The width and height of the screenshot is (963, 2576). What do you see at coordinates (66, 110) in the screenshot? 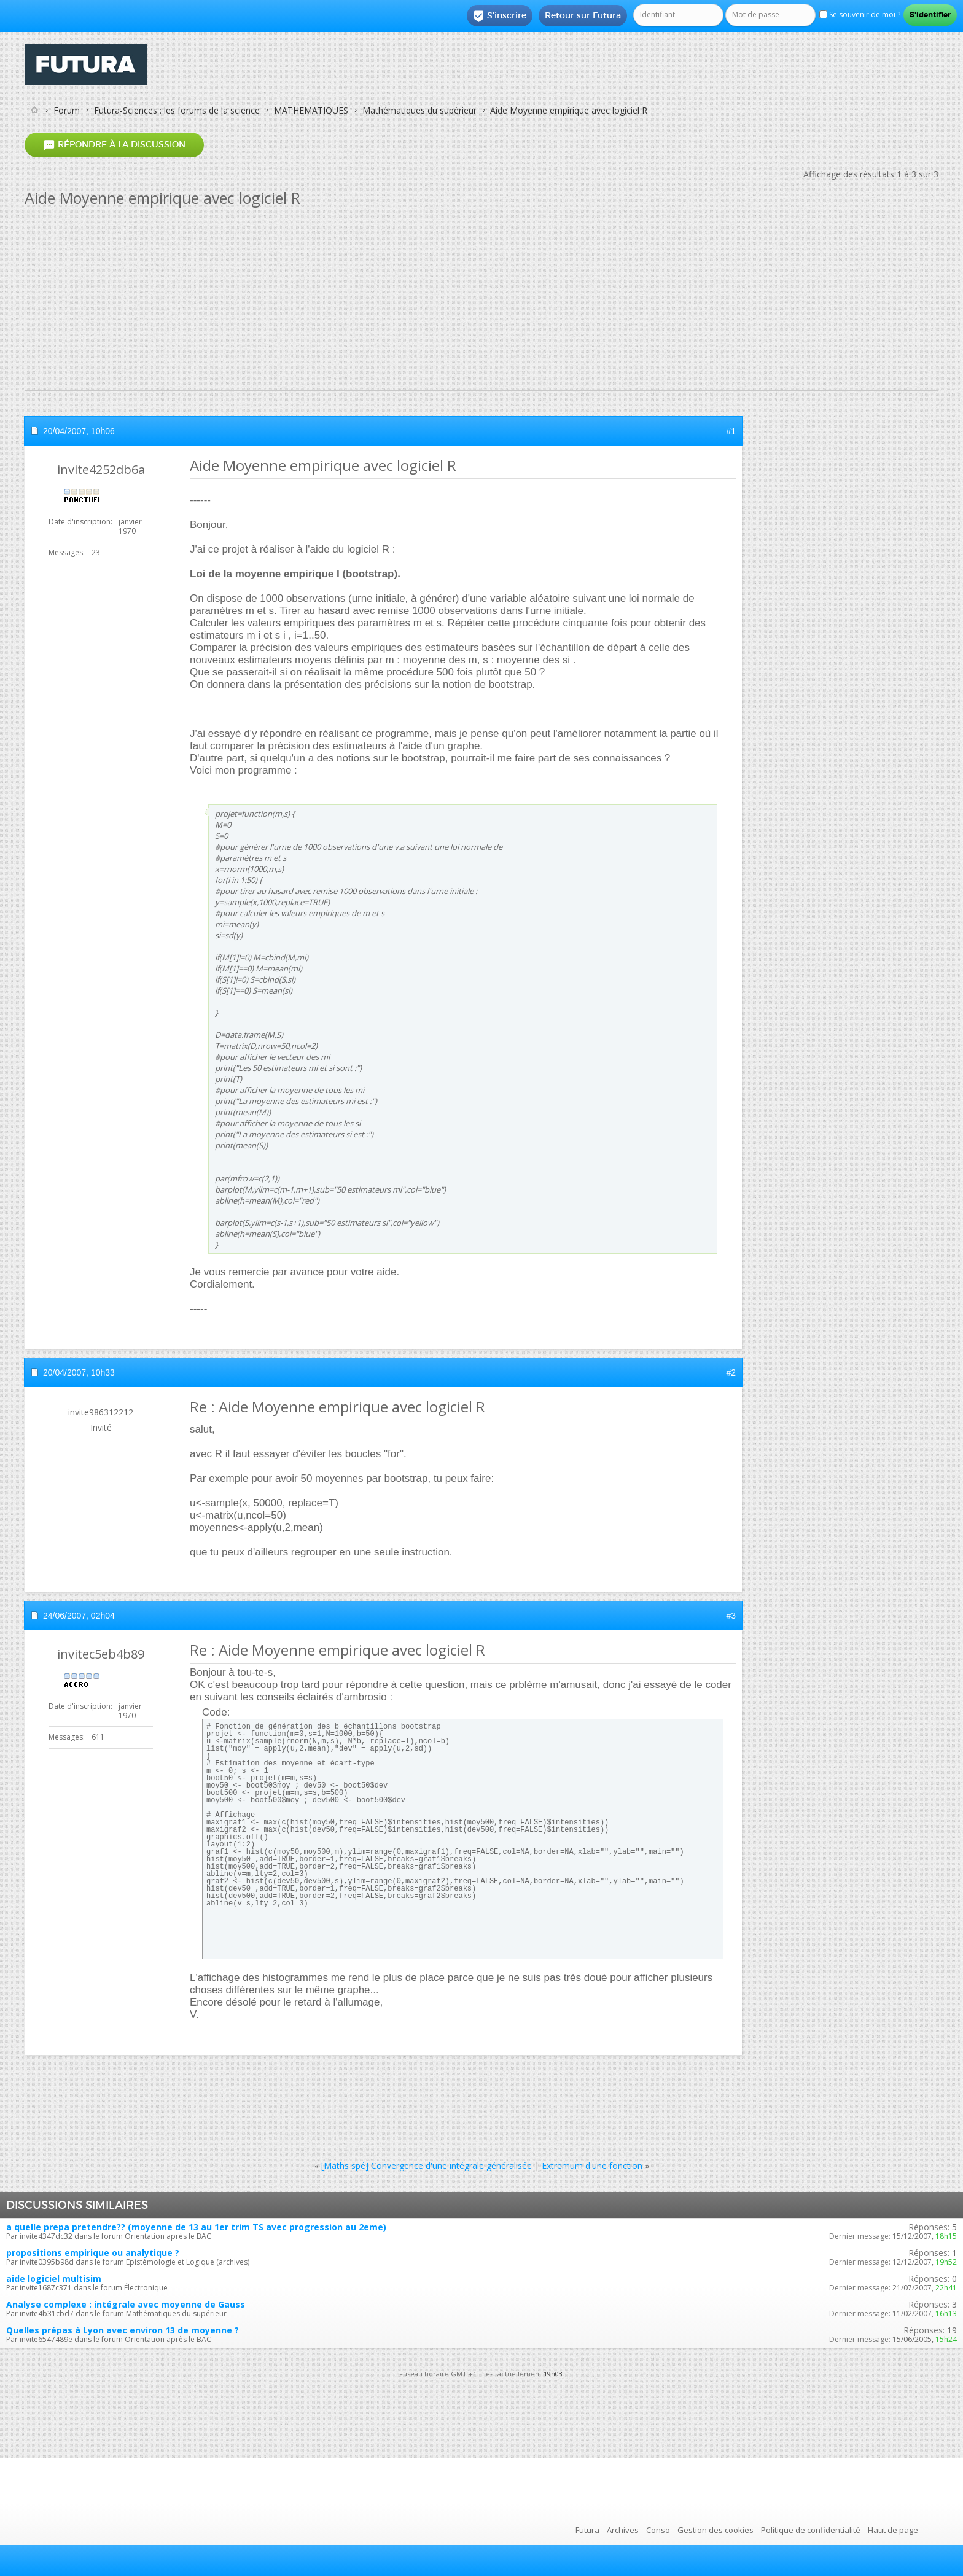
I see `Forum` at bounding box center [66, 110].